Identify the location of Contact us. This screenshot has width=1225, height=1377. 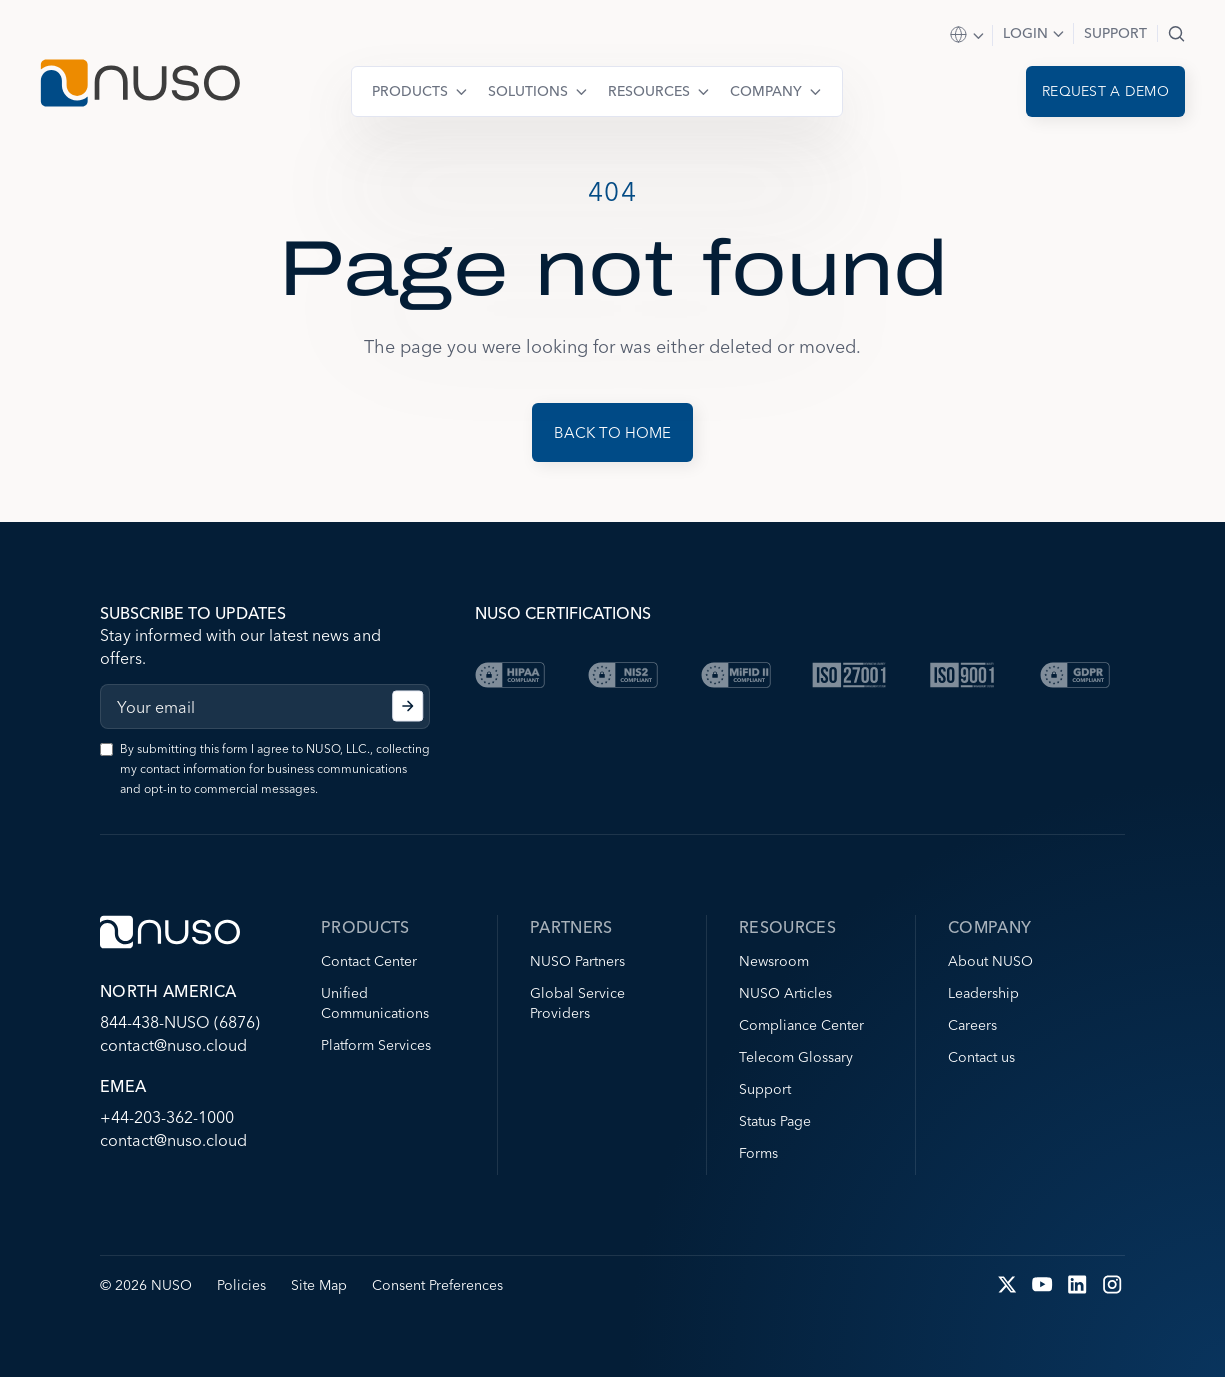
(981, 1057).